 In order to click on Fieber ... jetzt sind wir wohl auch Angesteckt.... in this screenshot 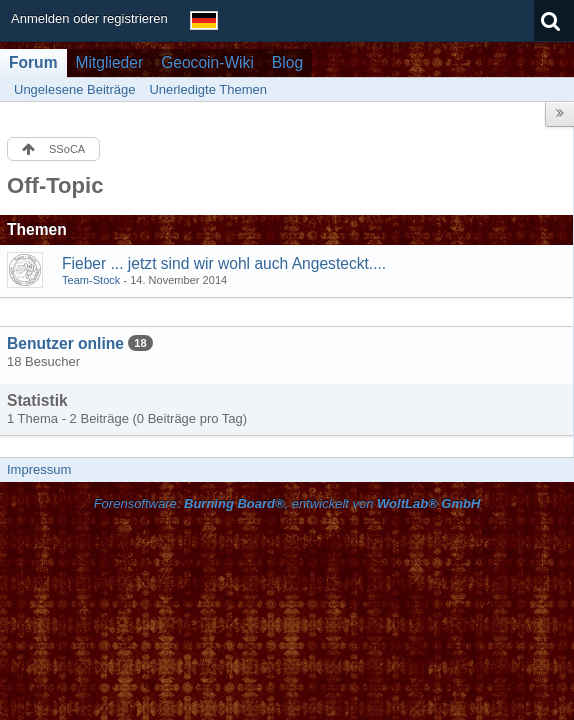, I will do `click(224, 263)`.